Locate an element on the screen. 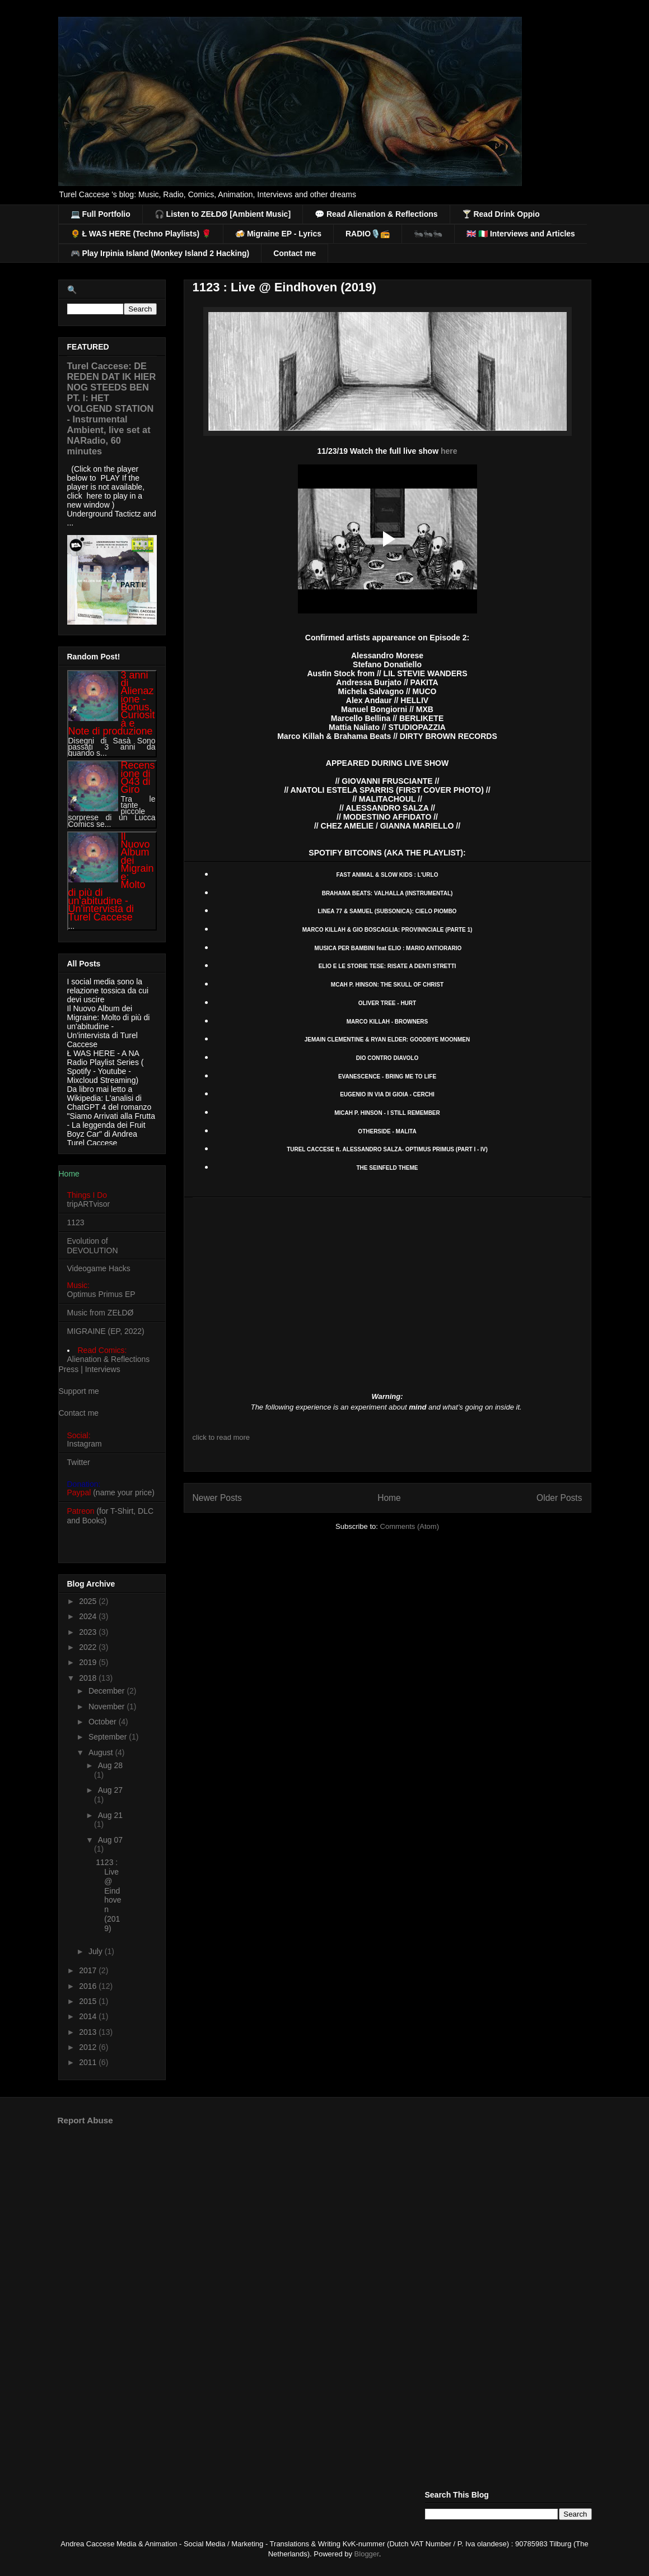 This screenshot has width=649, height=2576. Ł WAS HERE - A NA Radio Playlist Series ( Spotify - Youtube - Mixcloud Streaming) is located at coordinates (105, 1067).